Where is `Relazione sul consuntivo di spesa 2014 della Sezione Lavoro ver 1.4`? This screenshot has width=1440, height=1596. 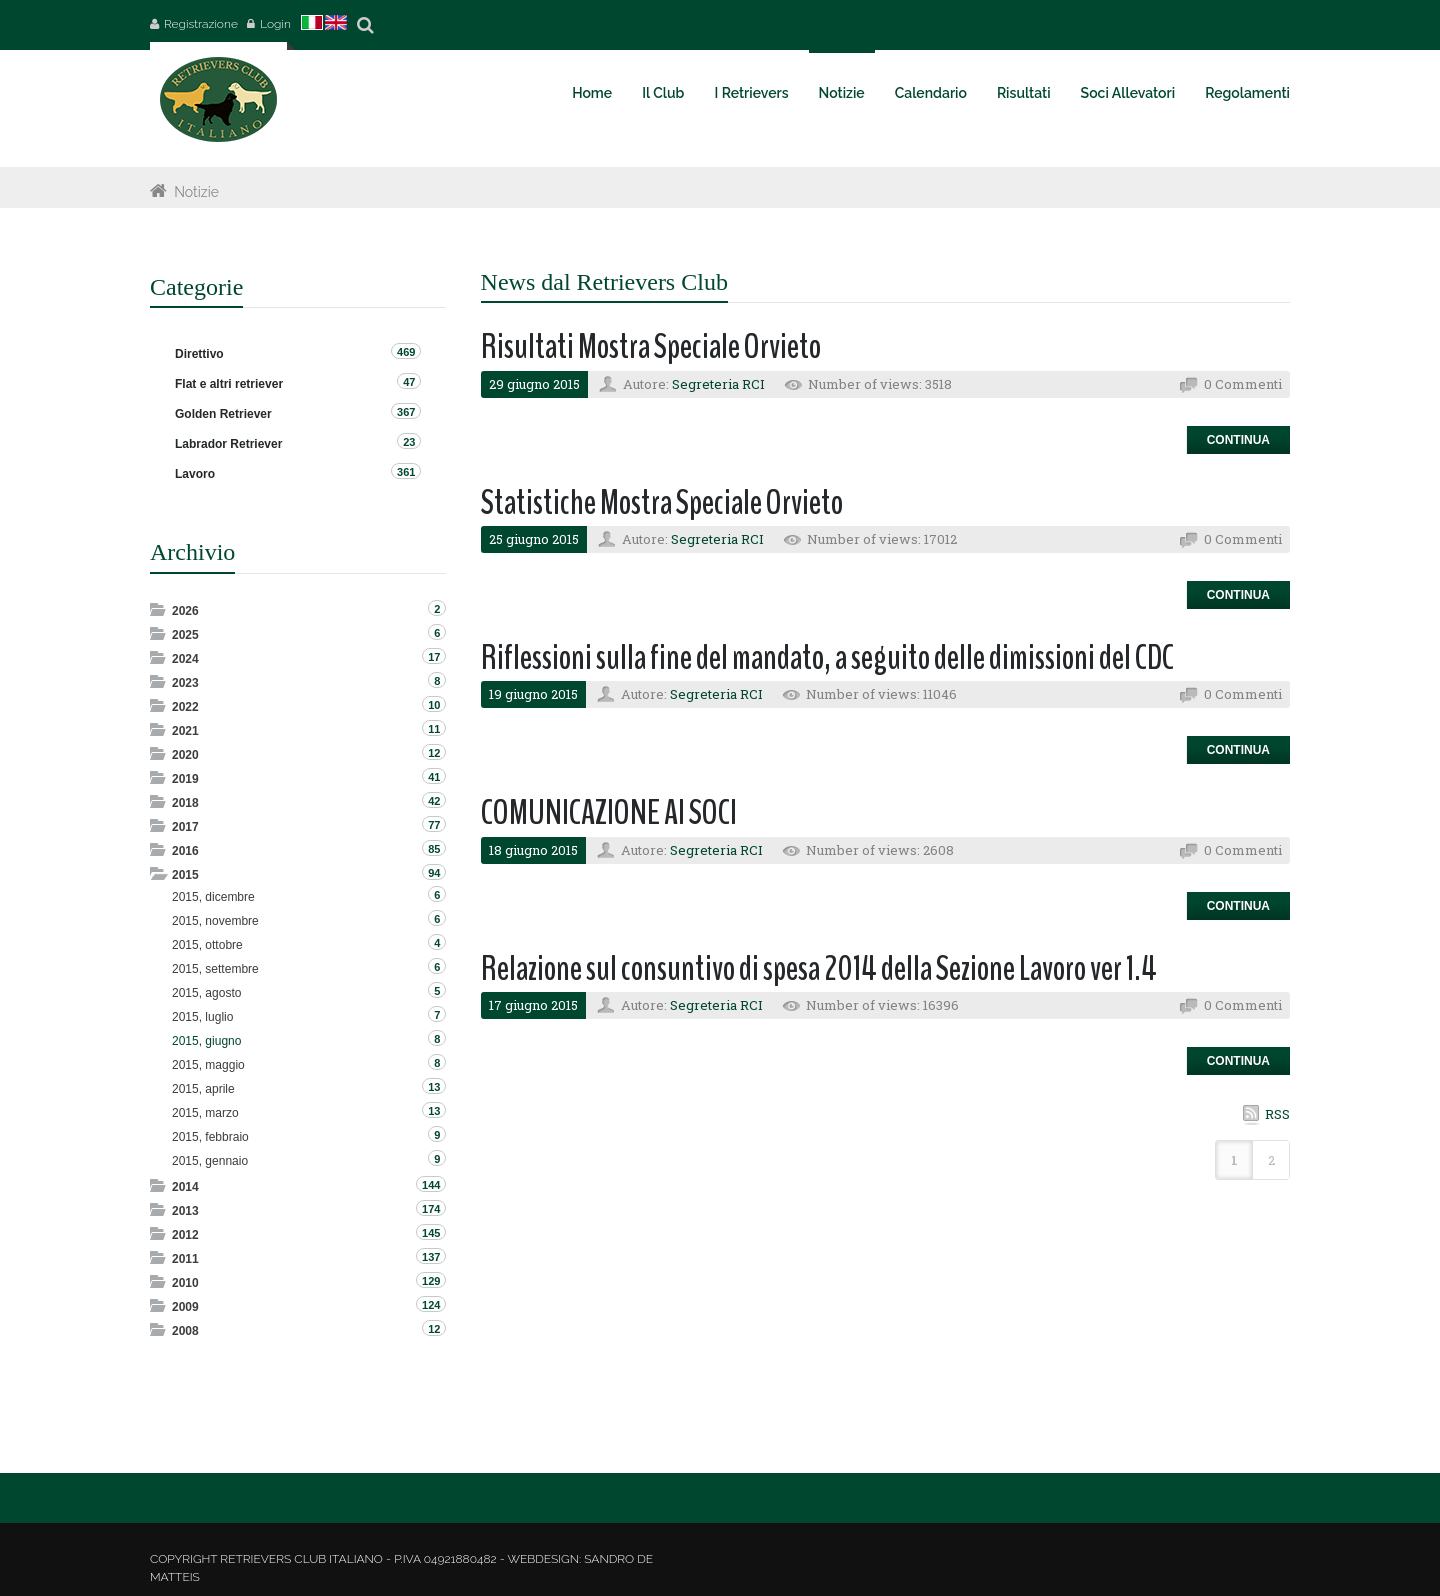
Relazione sul consuntivo di spesa 2014 della Sezione Lavoro ver 1.4 is located at coordinates (819, 968).